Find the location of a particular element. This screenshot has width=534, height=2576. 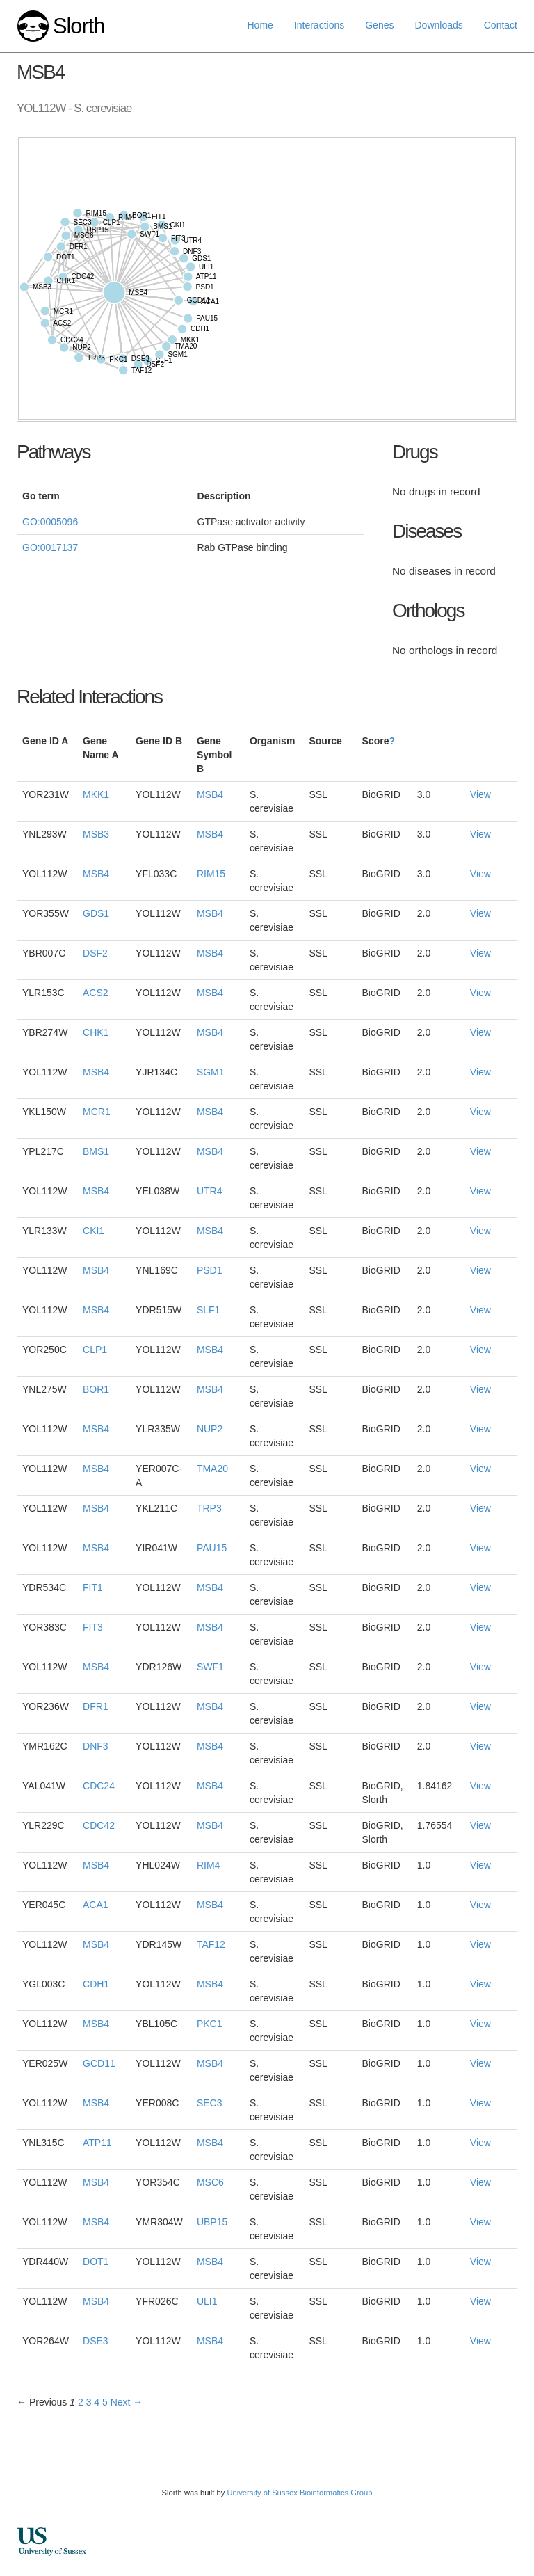

PKC1 is located at coordinates (209, 2023).